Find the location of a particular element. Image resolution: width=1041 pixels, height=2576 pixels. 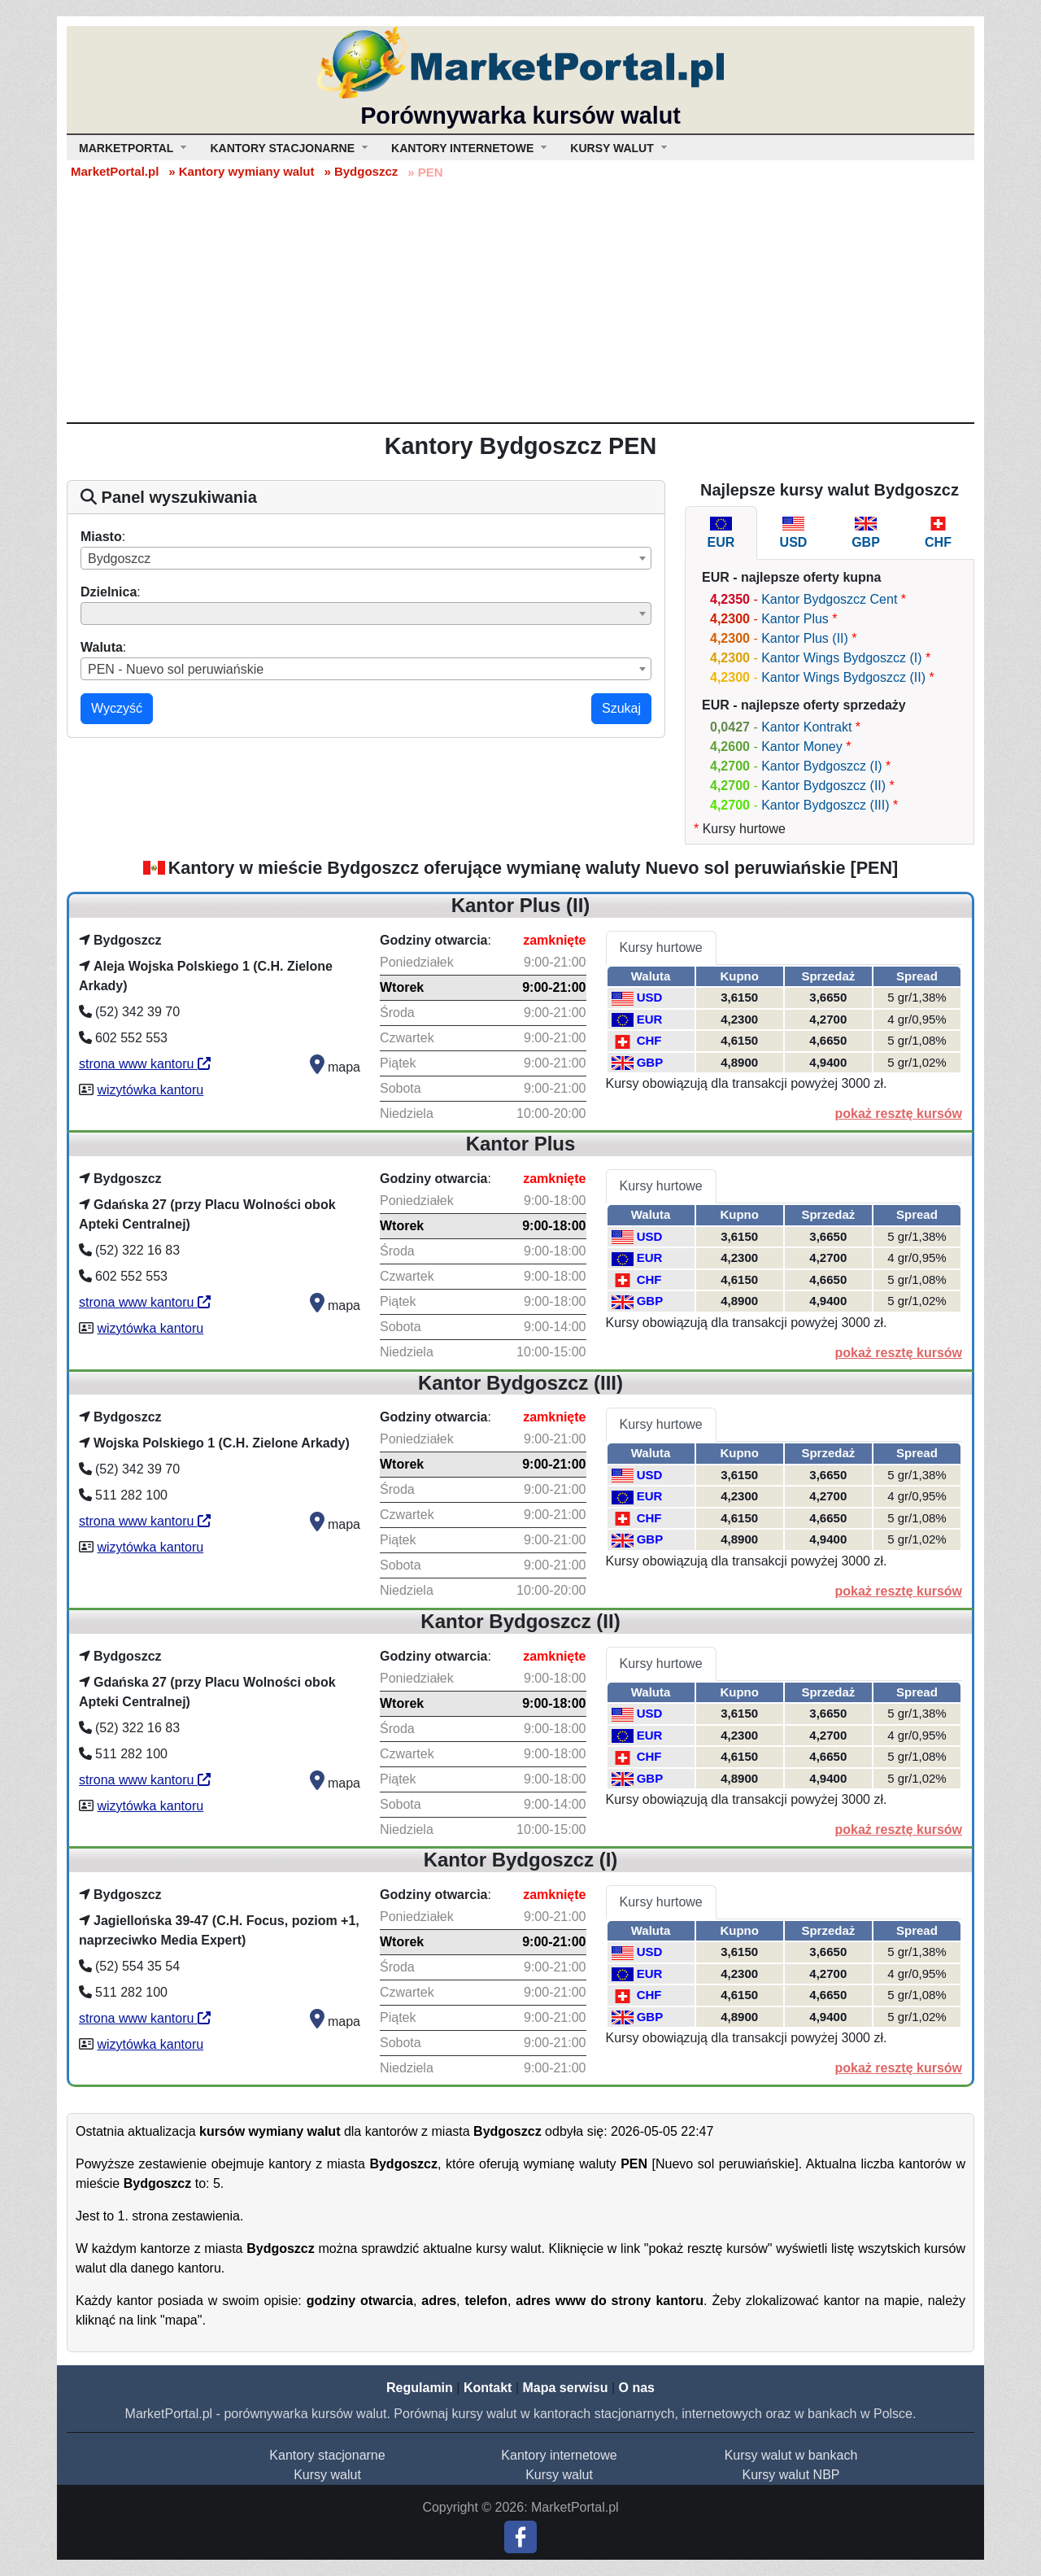

Kantor Plus is located at coordinates (795, 619).